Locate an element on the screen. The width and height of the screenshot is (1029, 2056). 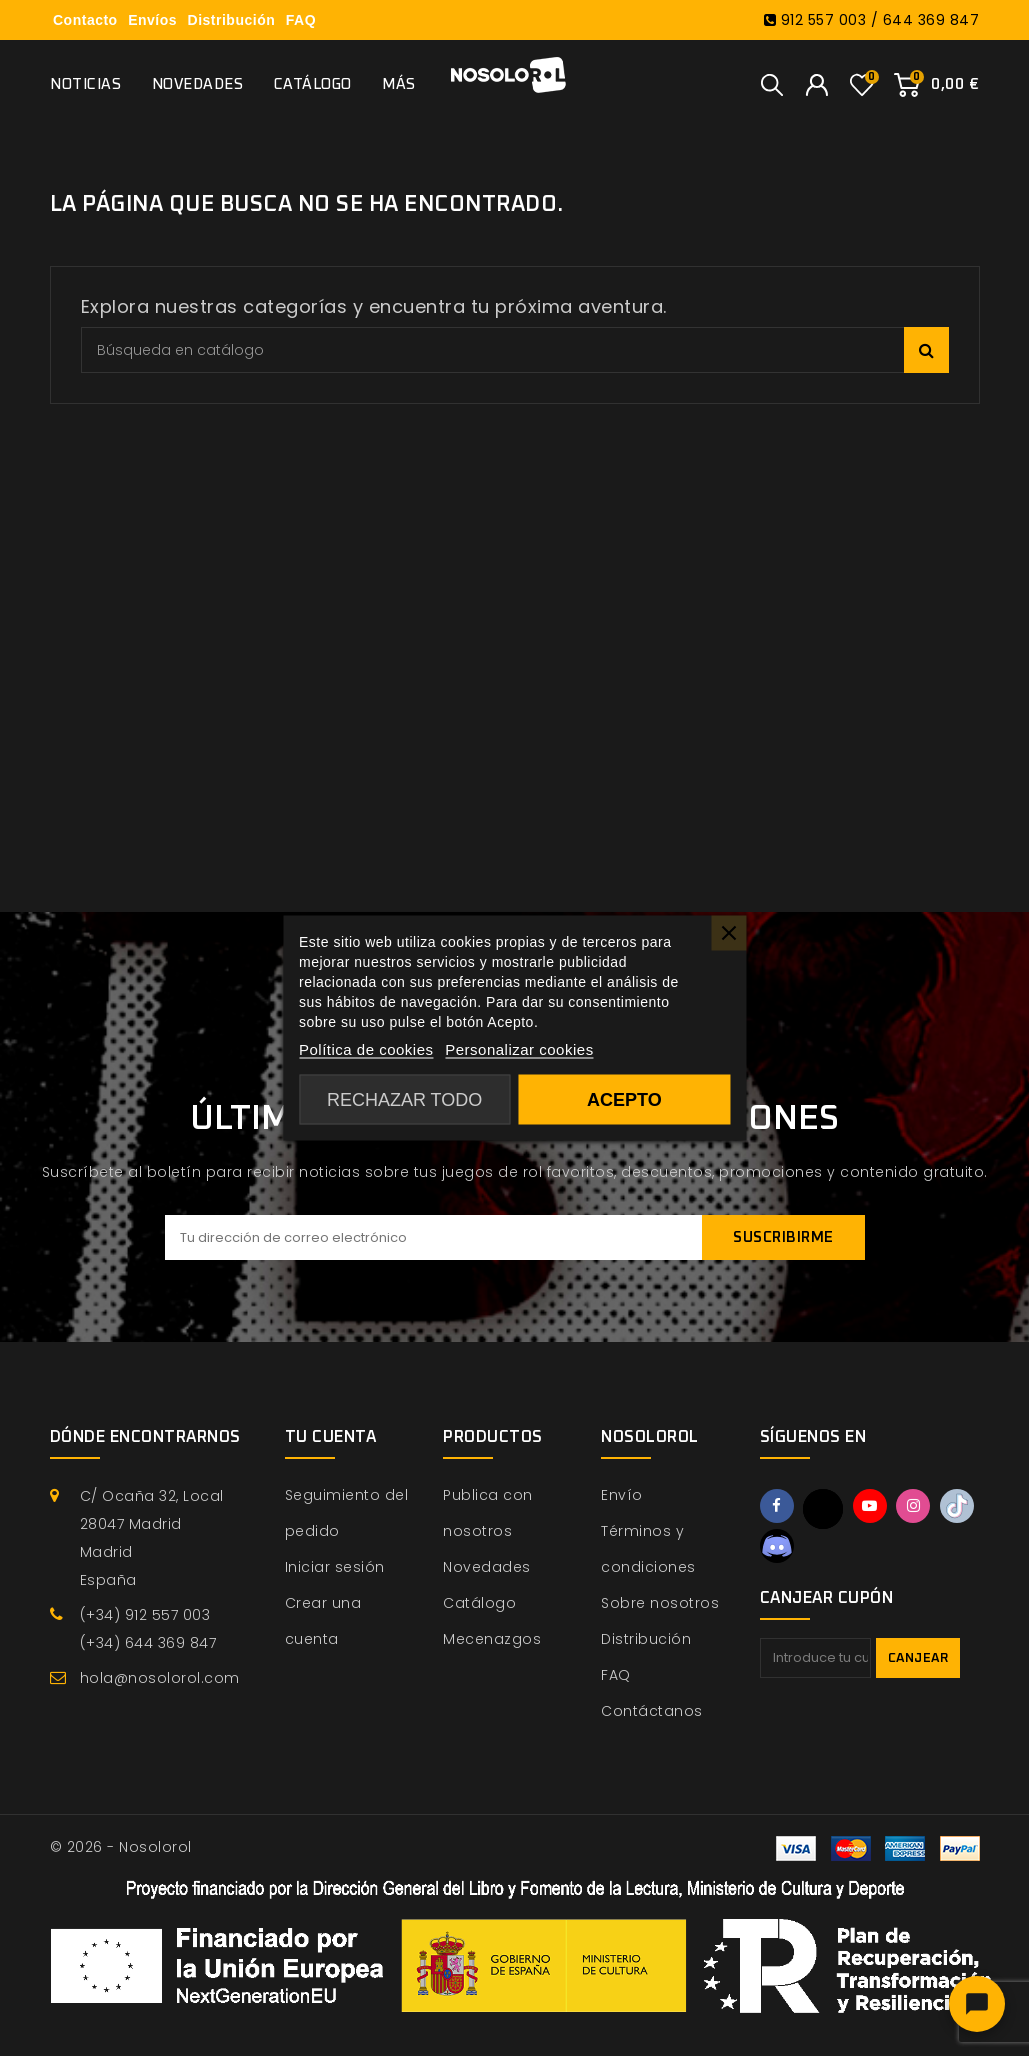
Canjear is located at coordinates (918, 1658).